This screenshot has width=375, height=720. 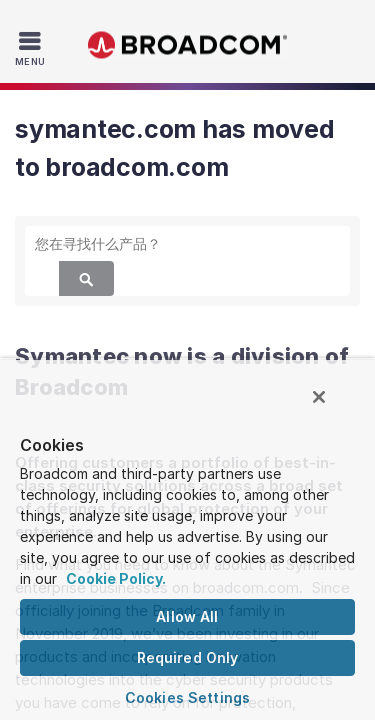 I want to click on Required Only, so click(x=188, y=657).